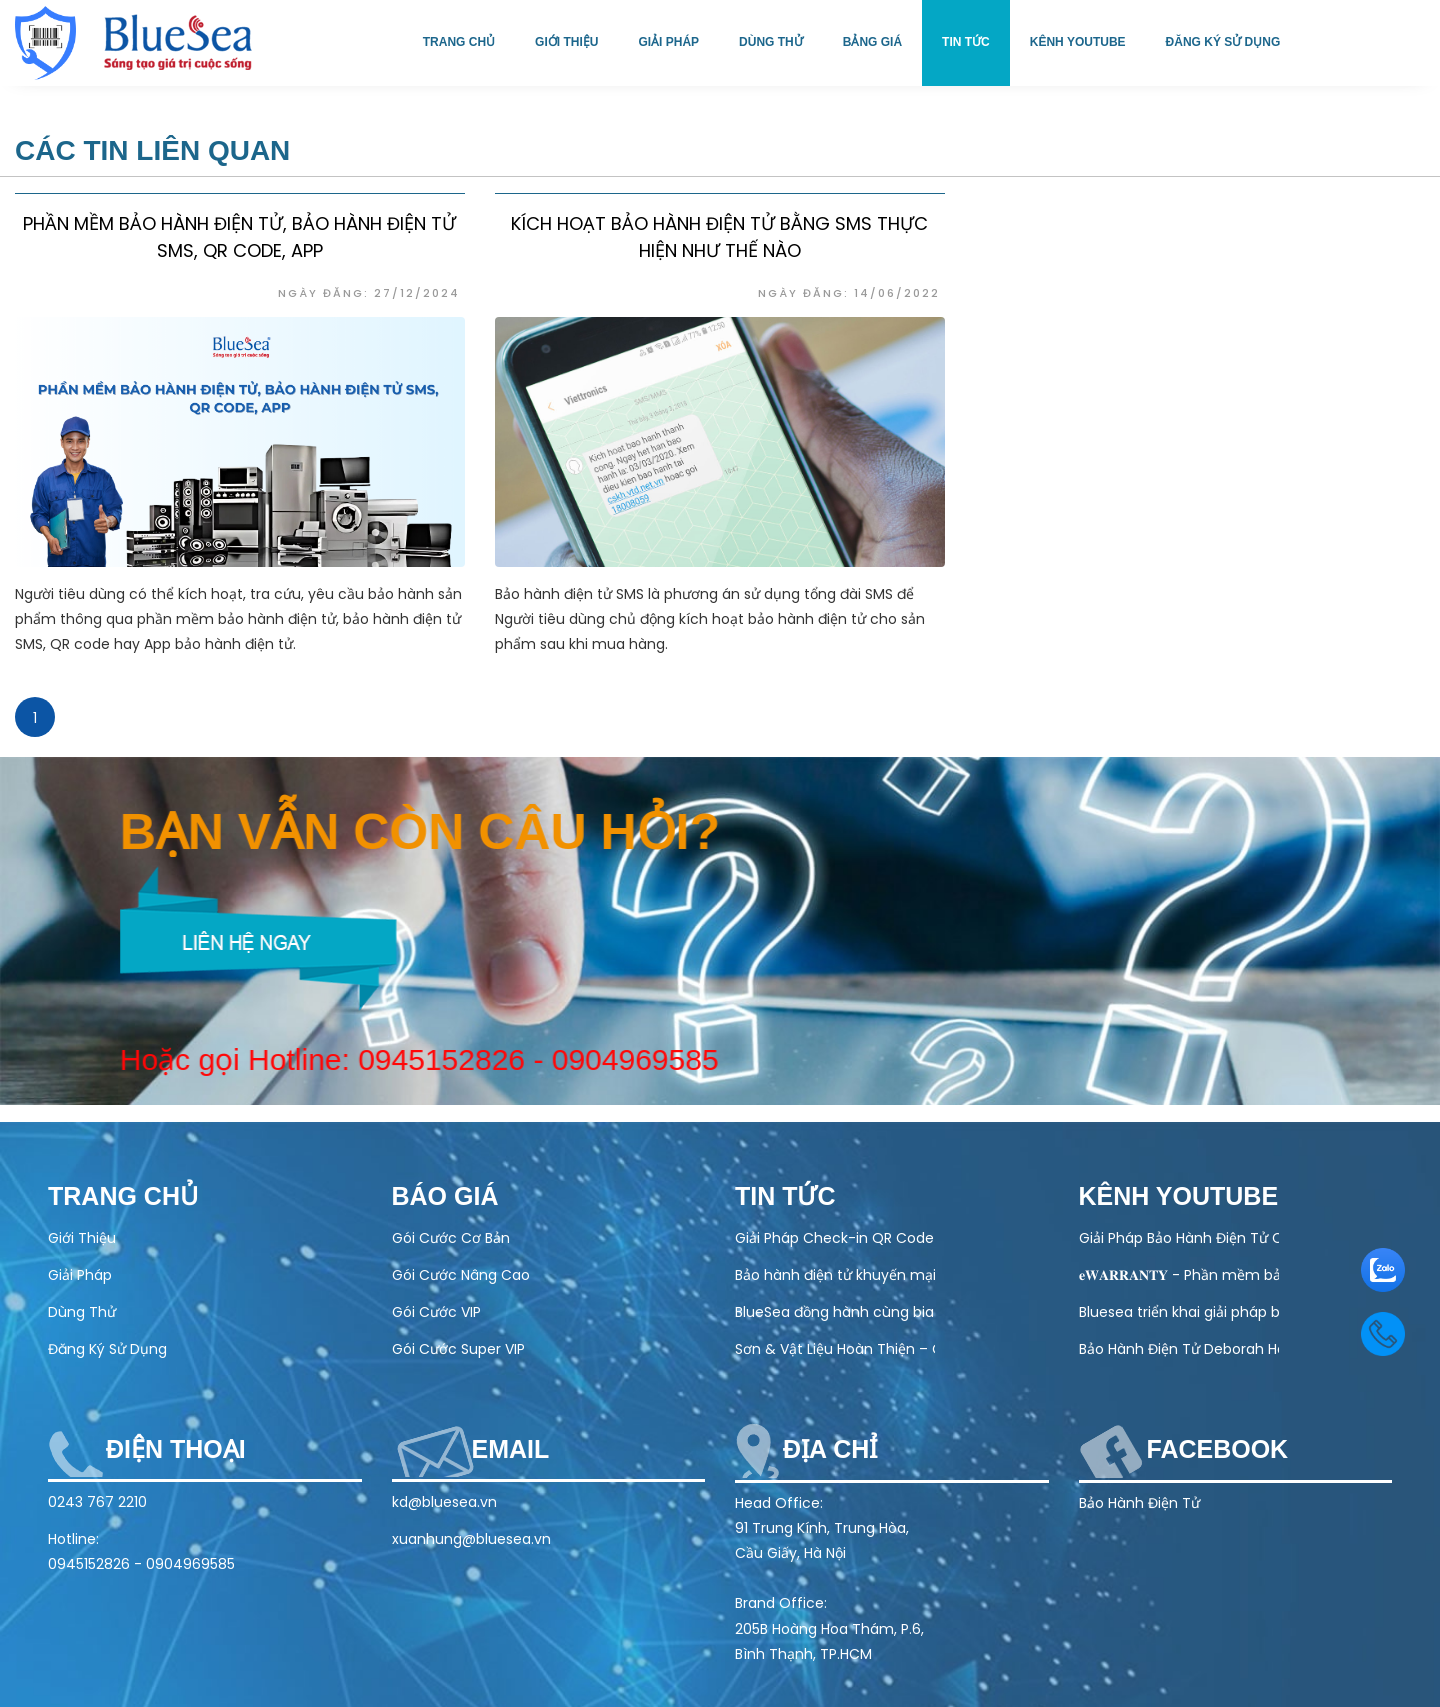 The height and width of the screenshot is (1707, 1440). Describe the element at coordinates (618, 1059) in the screenshot. I see `0904969585` at that location.